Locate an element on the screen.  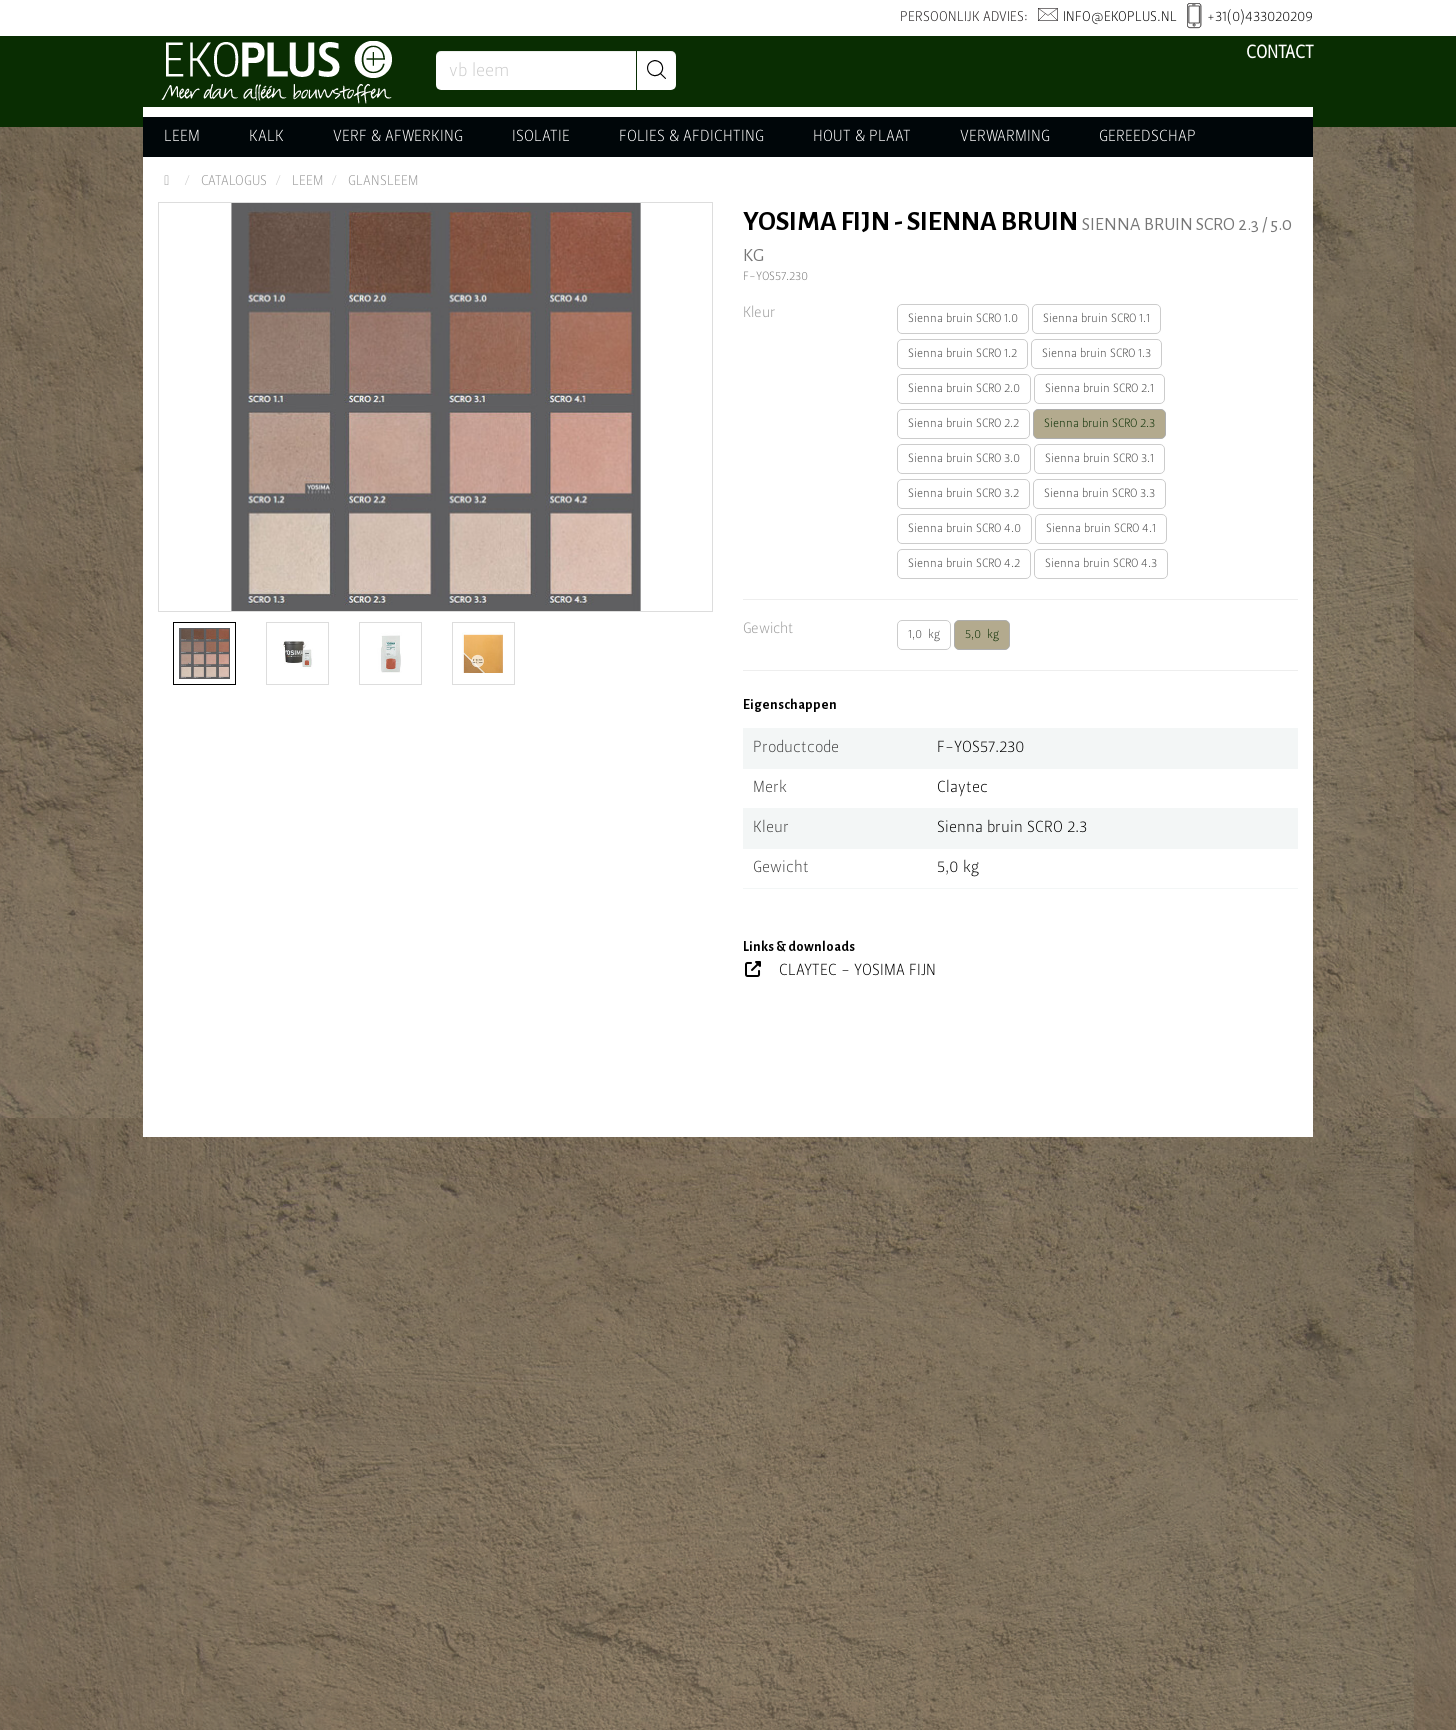
Productcode is located at coordinates (796, 748).